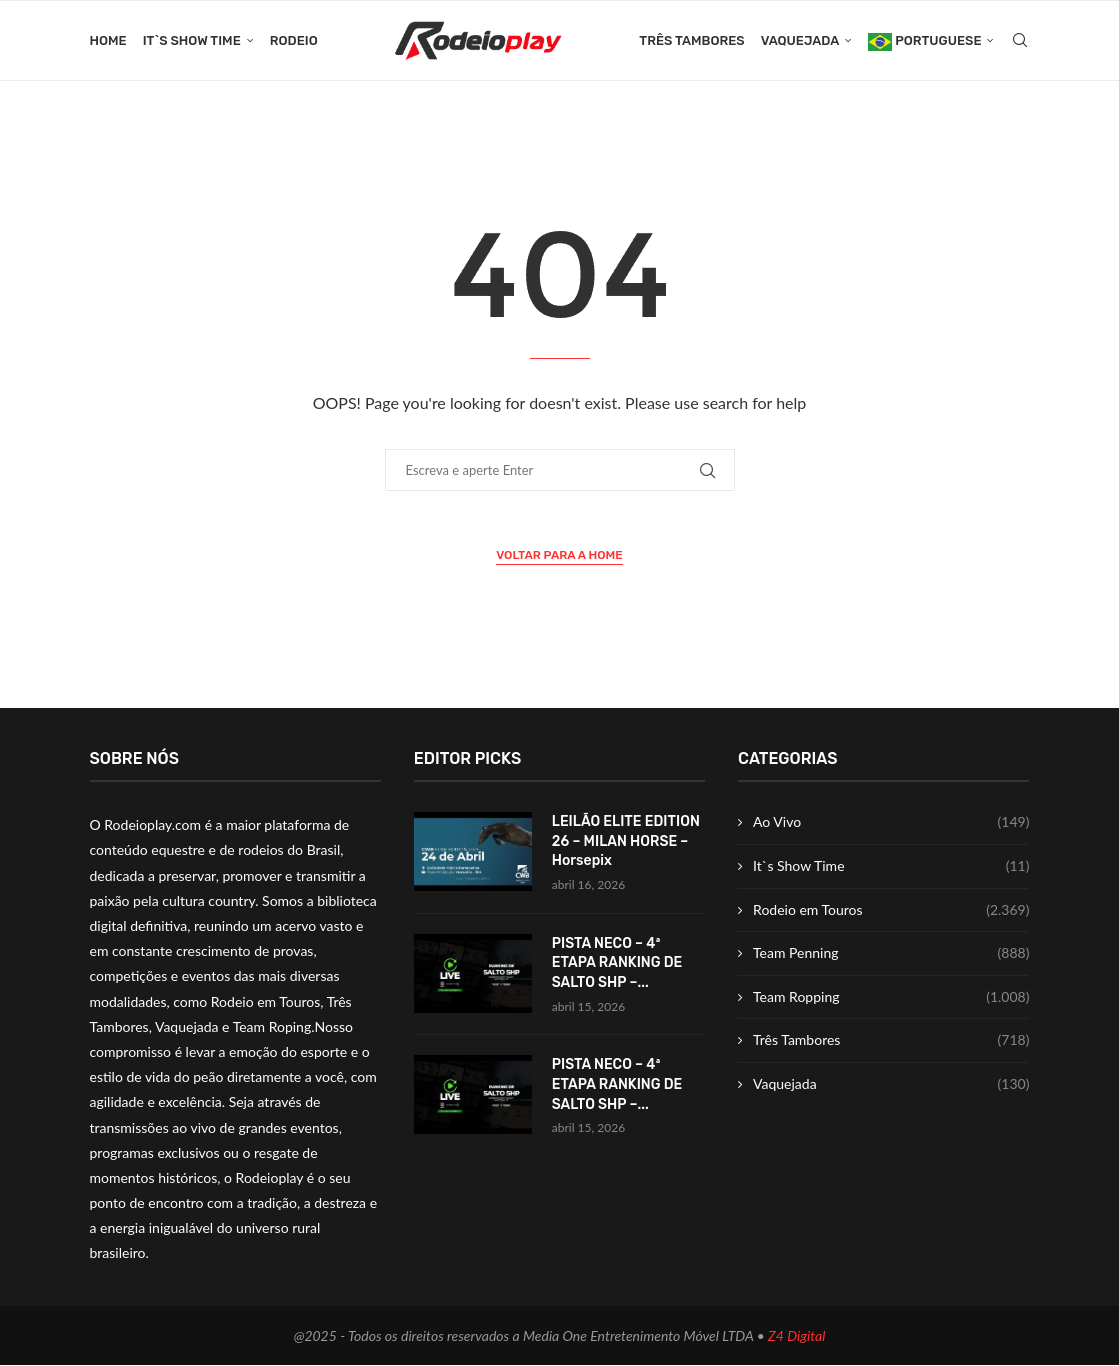 The width and height of the screenshot is (1119, 1366). I want to click on Z4 Digital, so click(796, 1335).